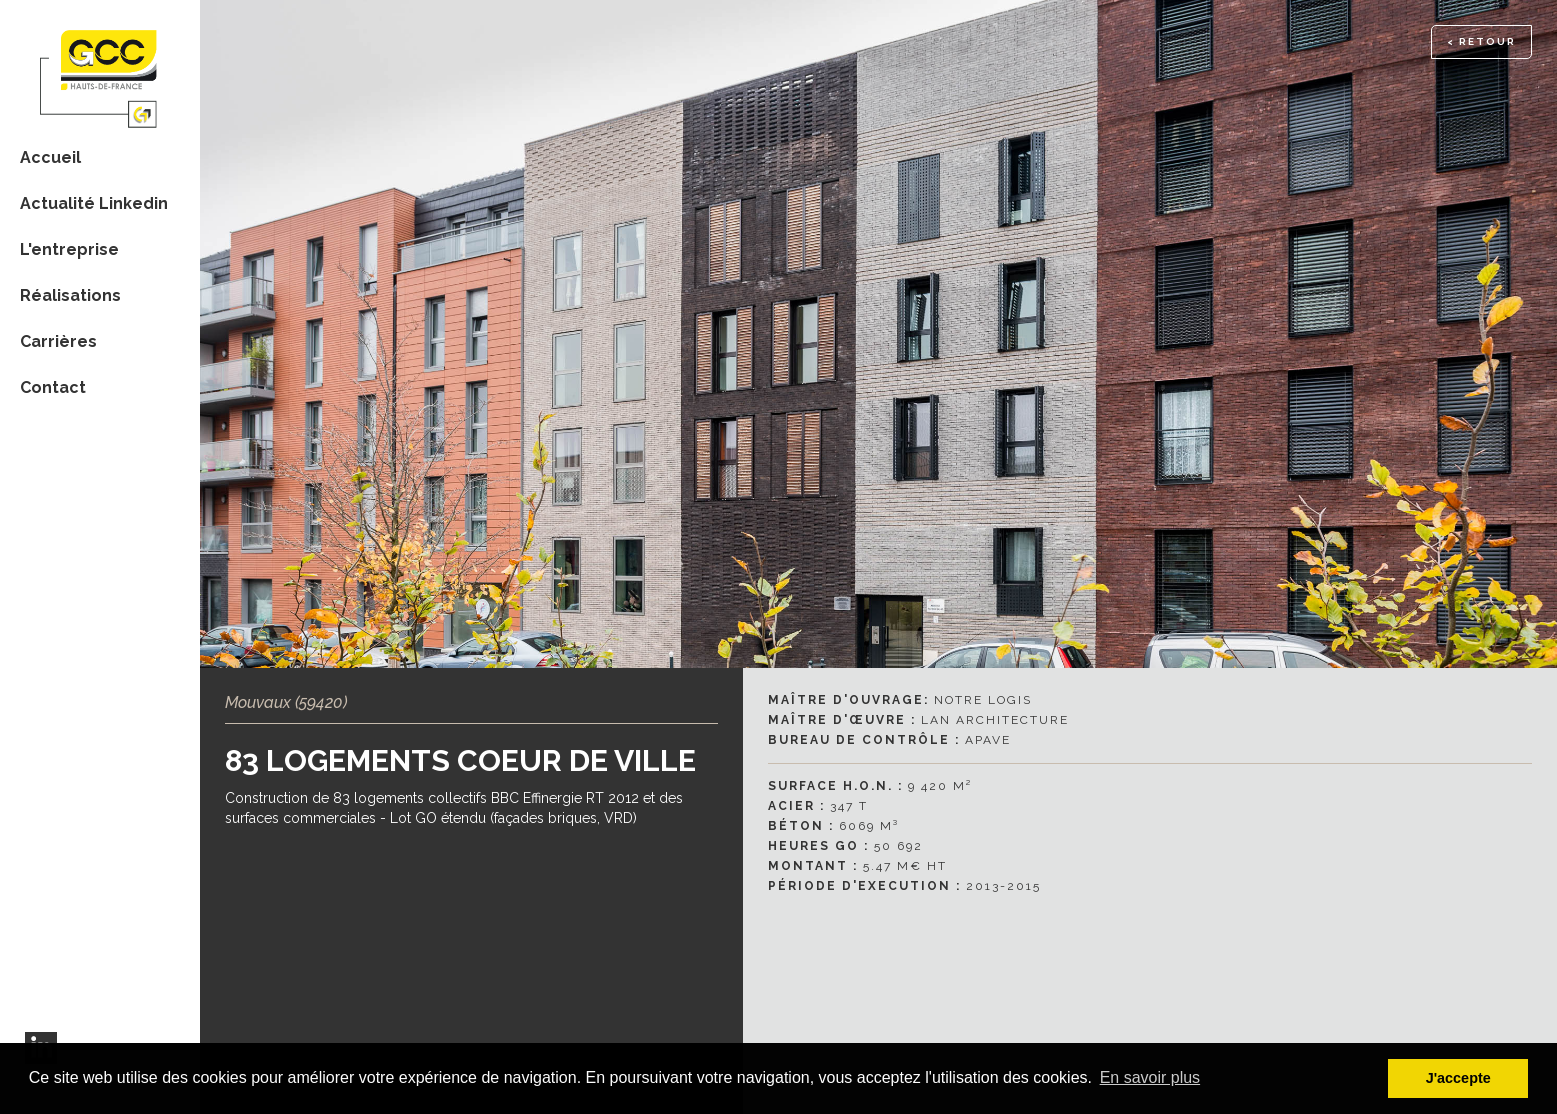 The image size is (1557, 1114). Describe the element at coordinates (53, 387) in the screenshot. I see `Contact` at that location.